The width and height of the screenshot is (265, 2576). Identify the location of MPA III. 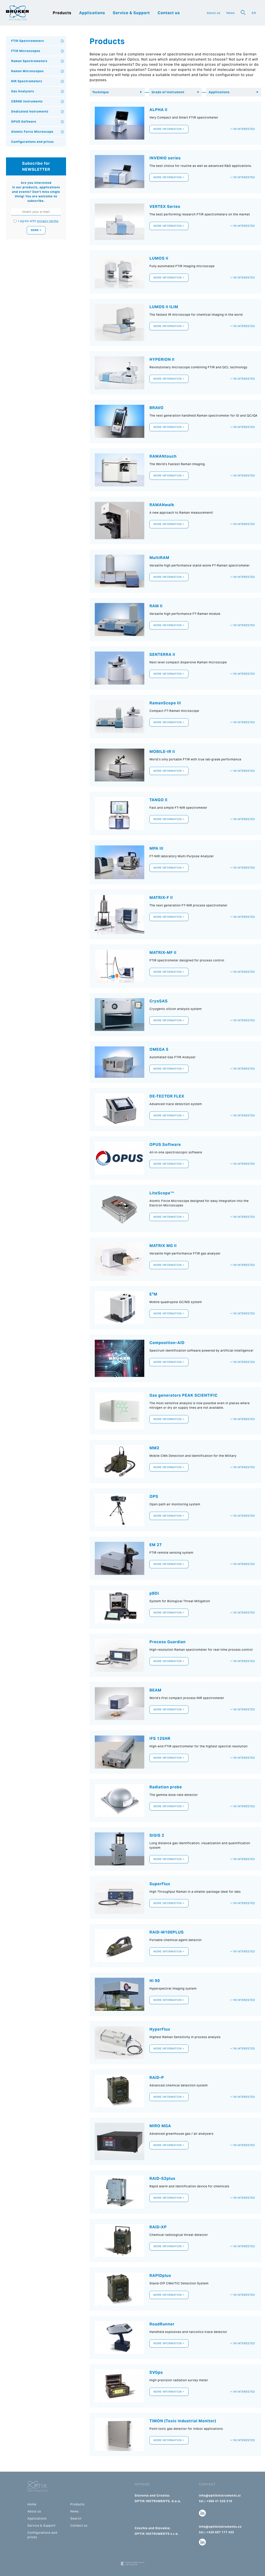
(156, 848).